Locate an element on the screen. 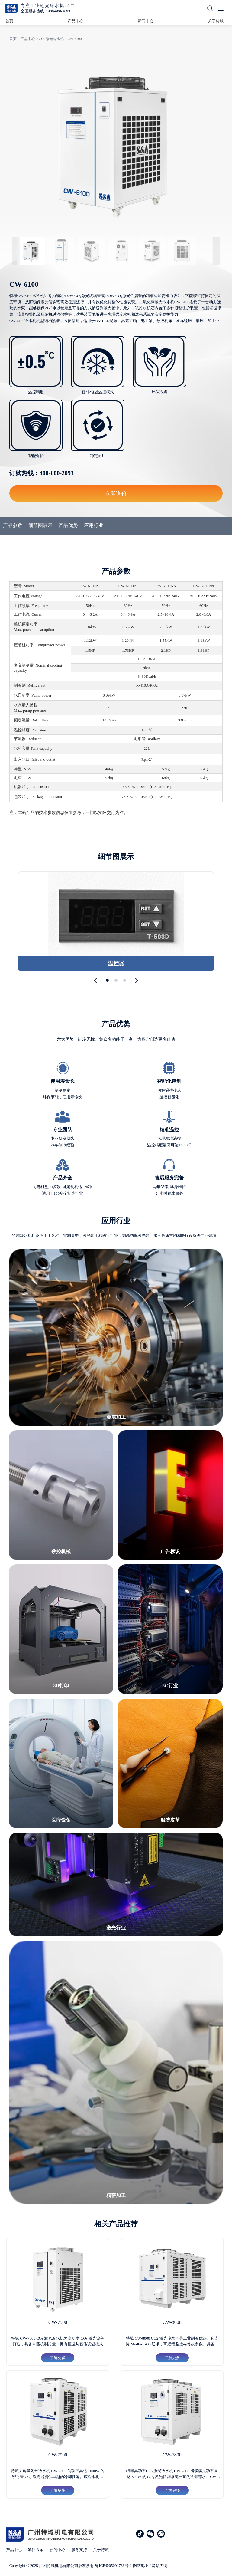 The height and width of the screenshot is (2576, 232). 粤ICP备05091736号-1 is located at coordinates (113, 2565).